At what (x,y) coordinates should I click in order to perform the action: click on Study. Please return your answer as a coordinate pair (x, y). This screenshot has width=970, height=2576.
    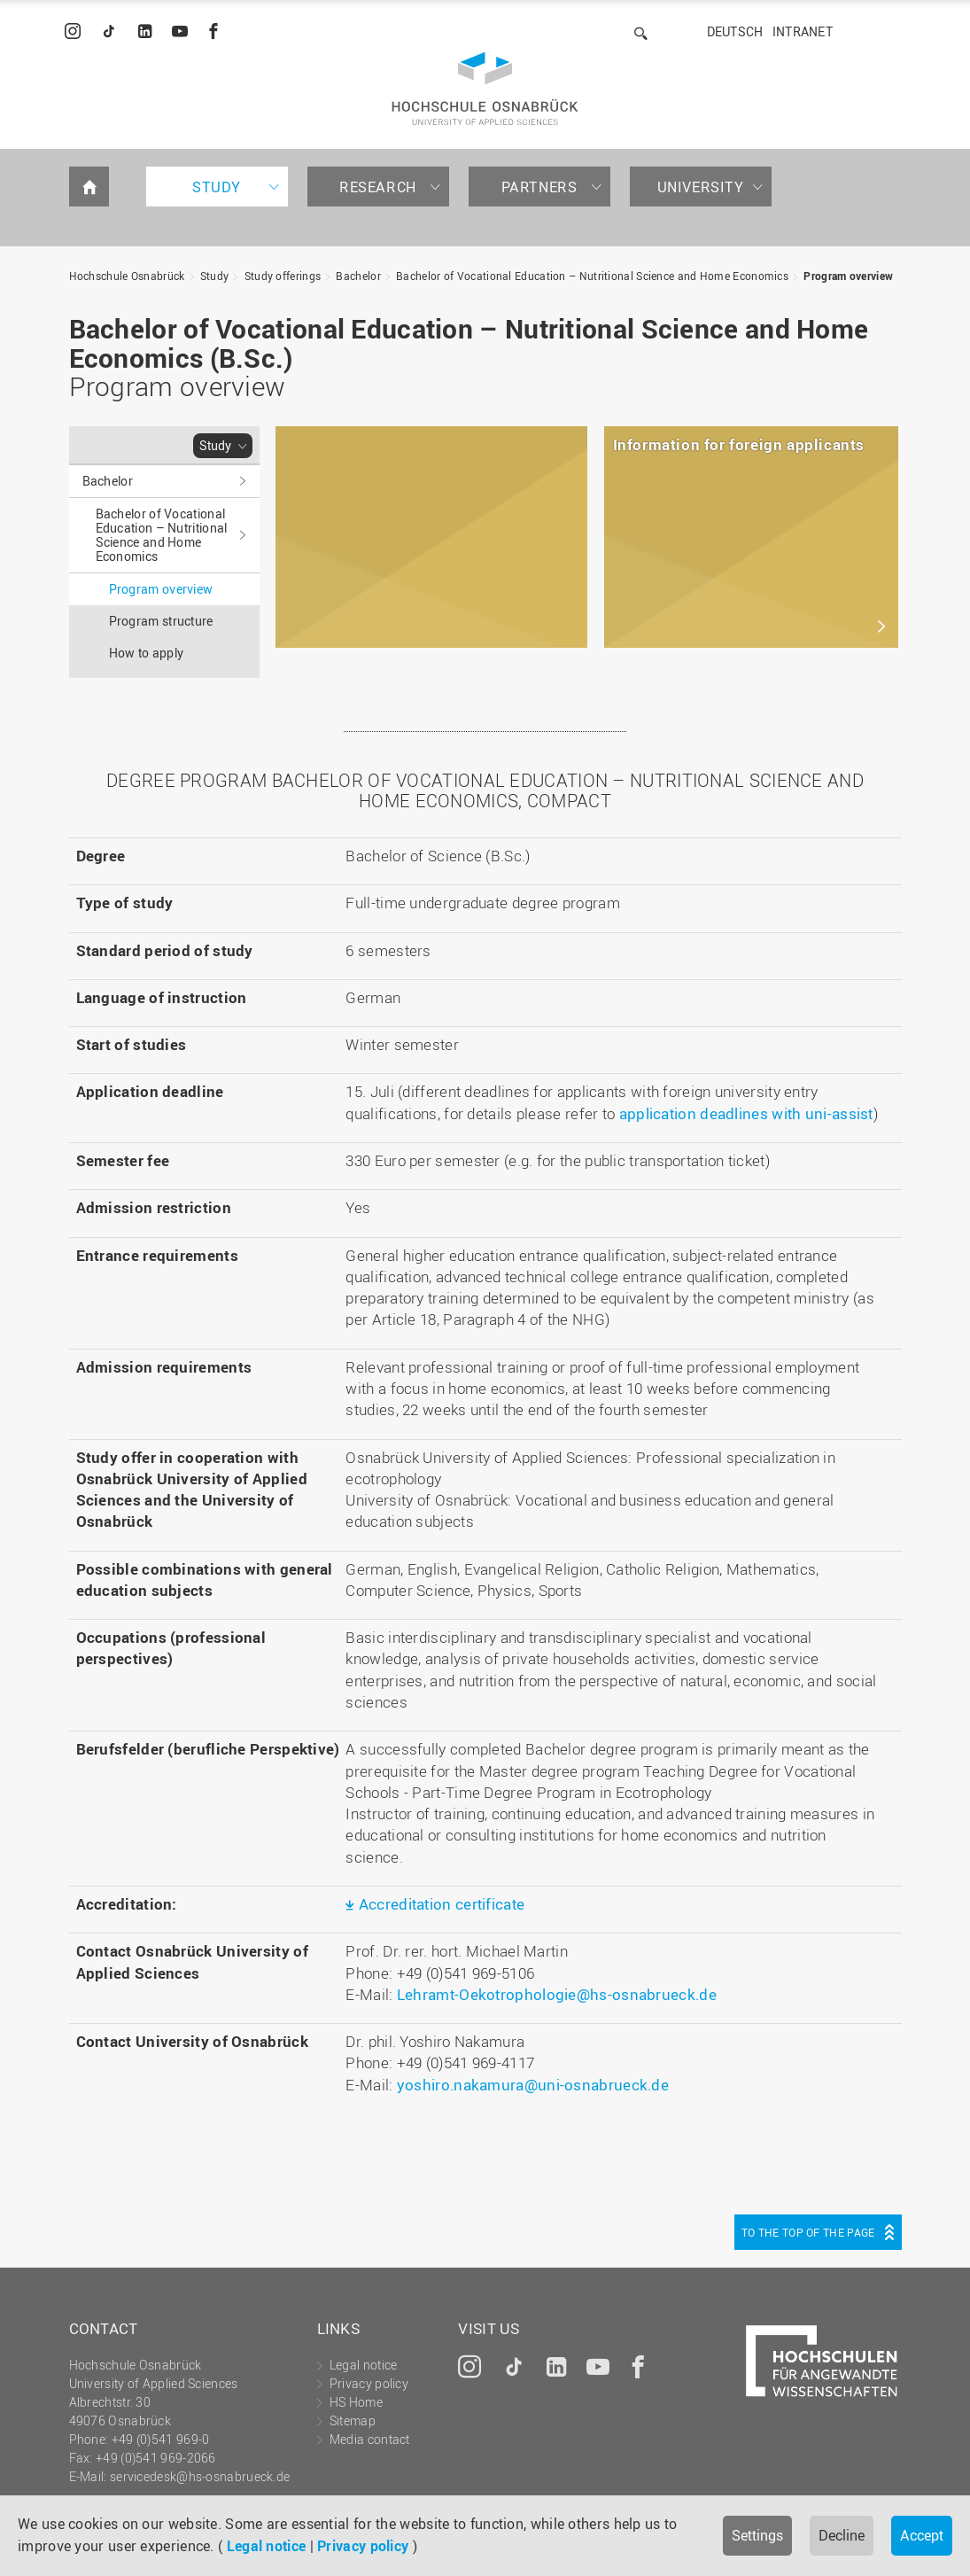
    Looking at the image, I should click on (216, 187).